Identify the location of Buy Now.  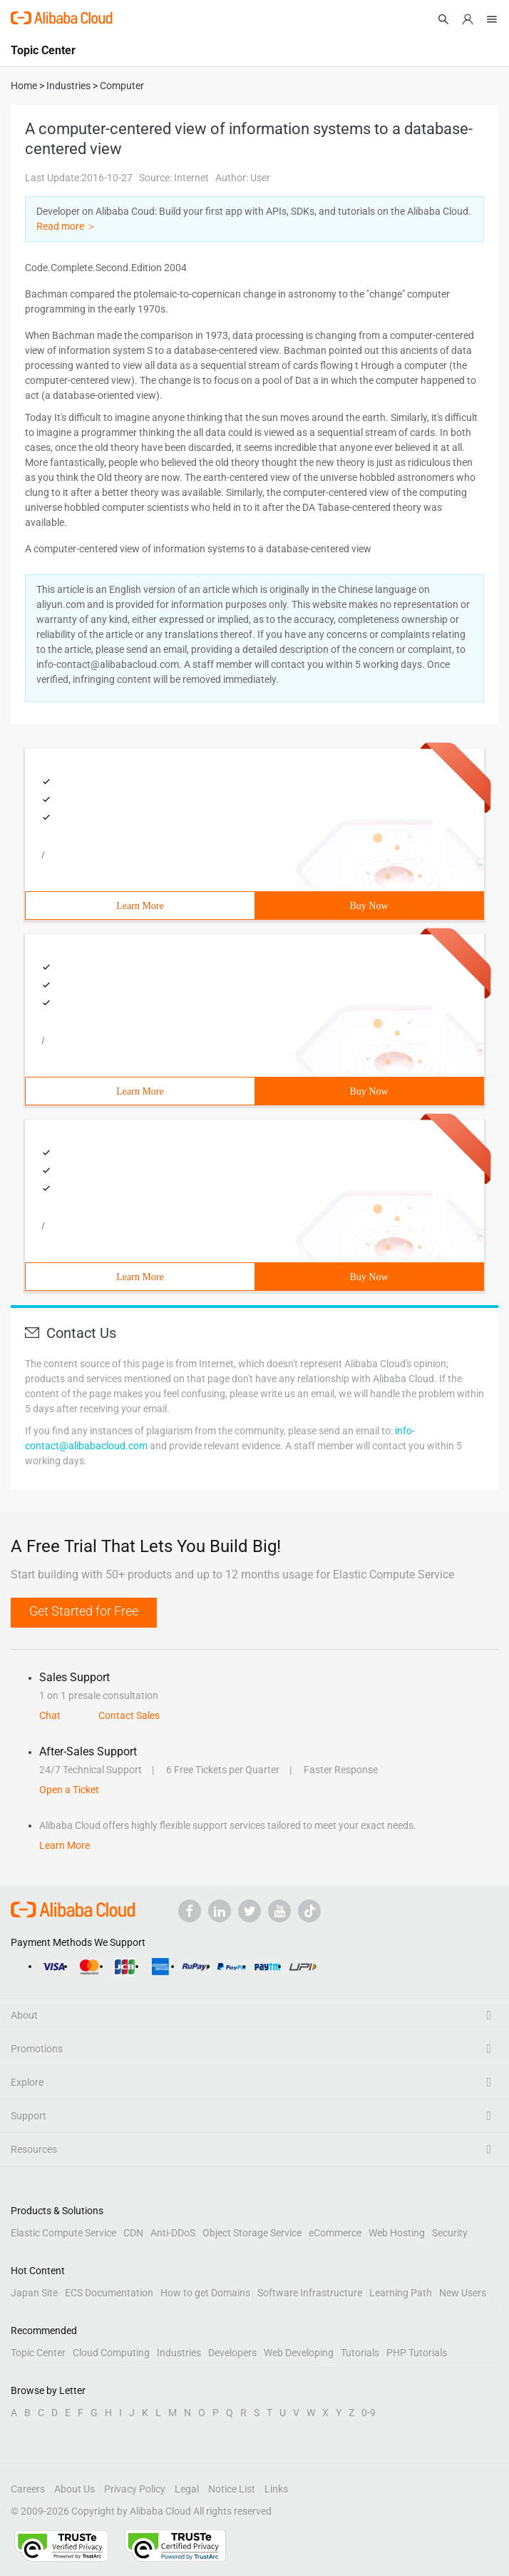
(368, 906).